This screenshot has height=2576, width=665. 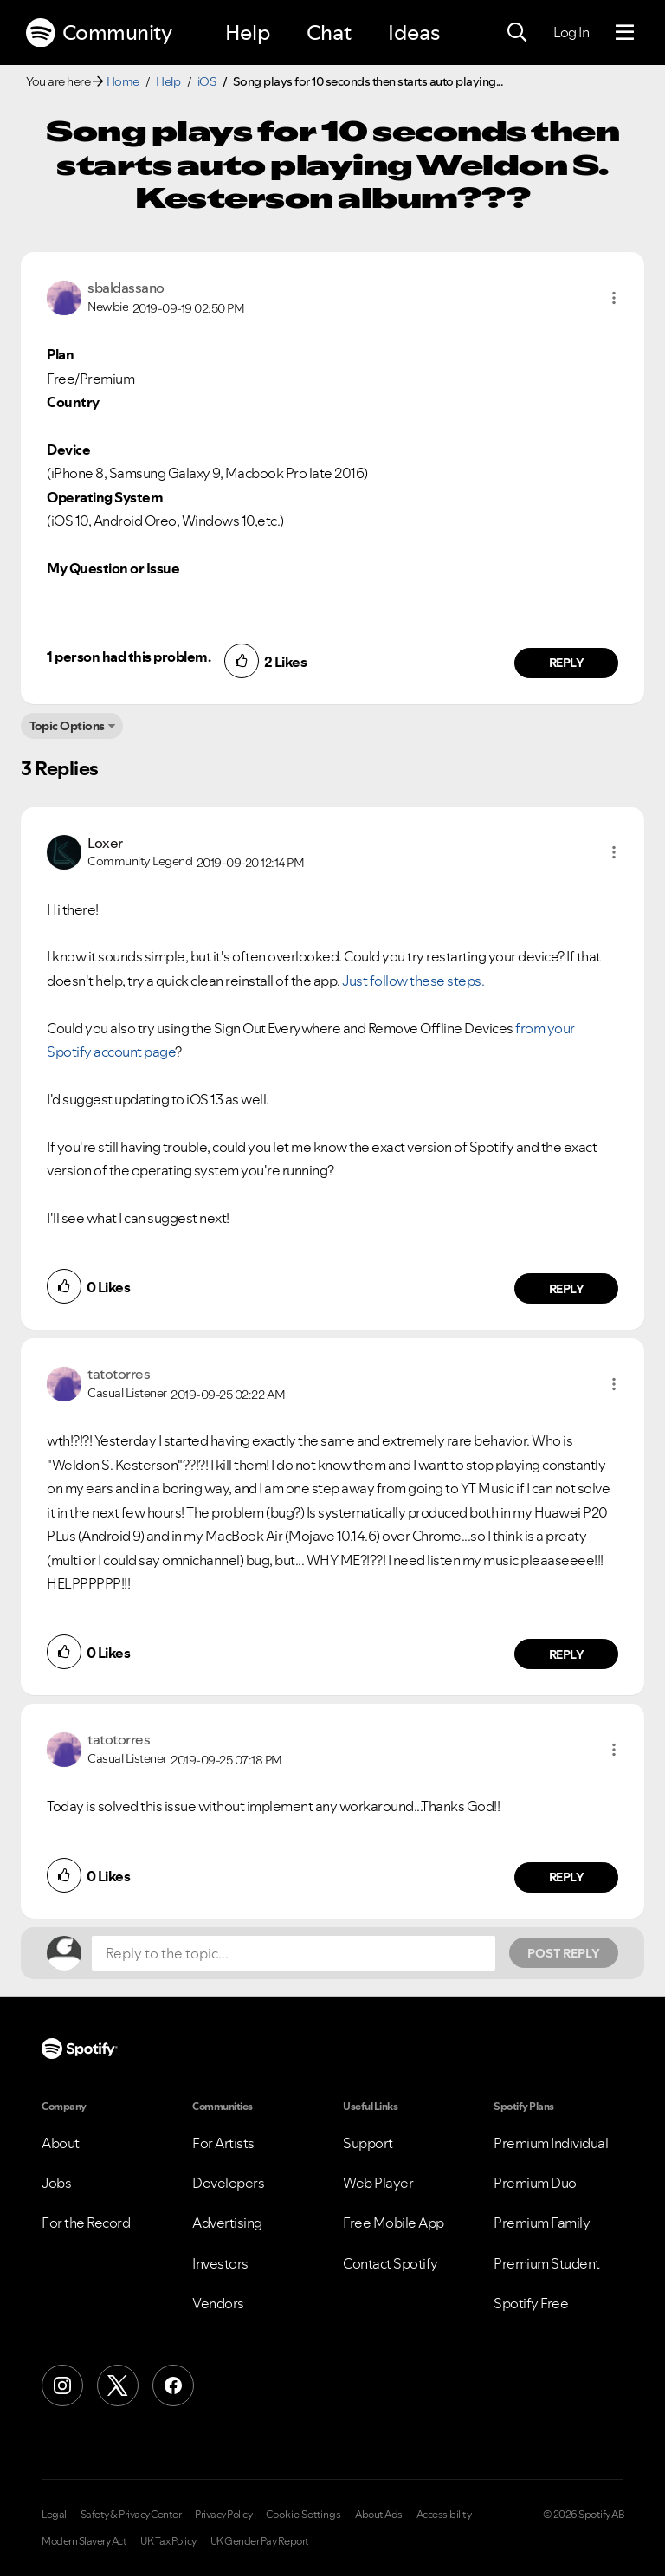 What do you see at coordinates (128, 656) in the screenshot?
I see `1 person had this problem.` at bounding box center [128, 656].